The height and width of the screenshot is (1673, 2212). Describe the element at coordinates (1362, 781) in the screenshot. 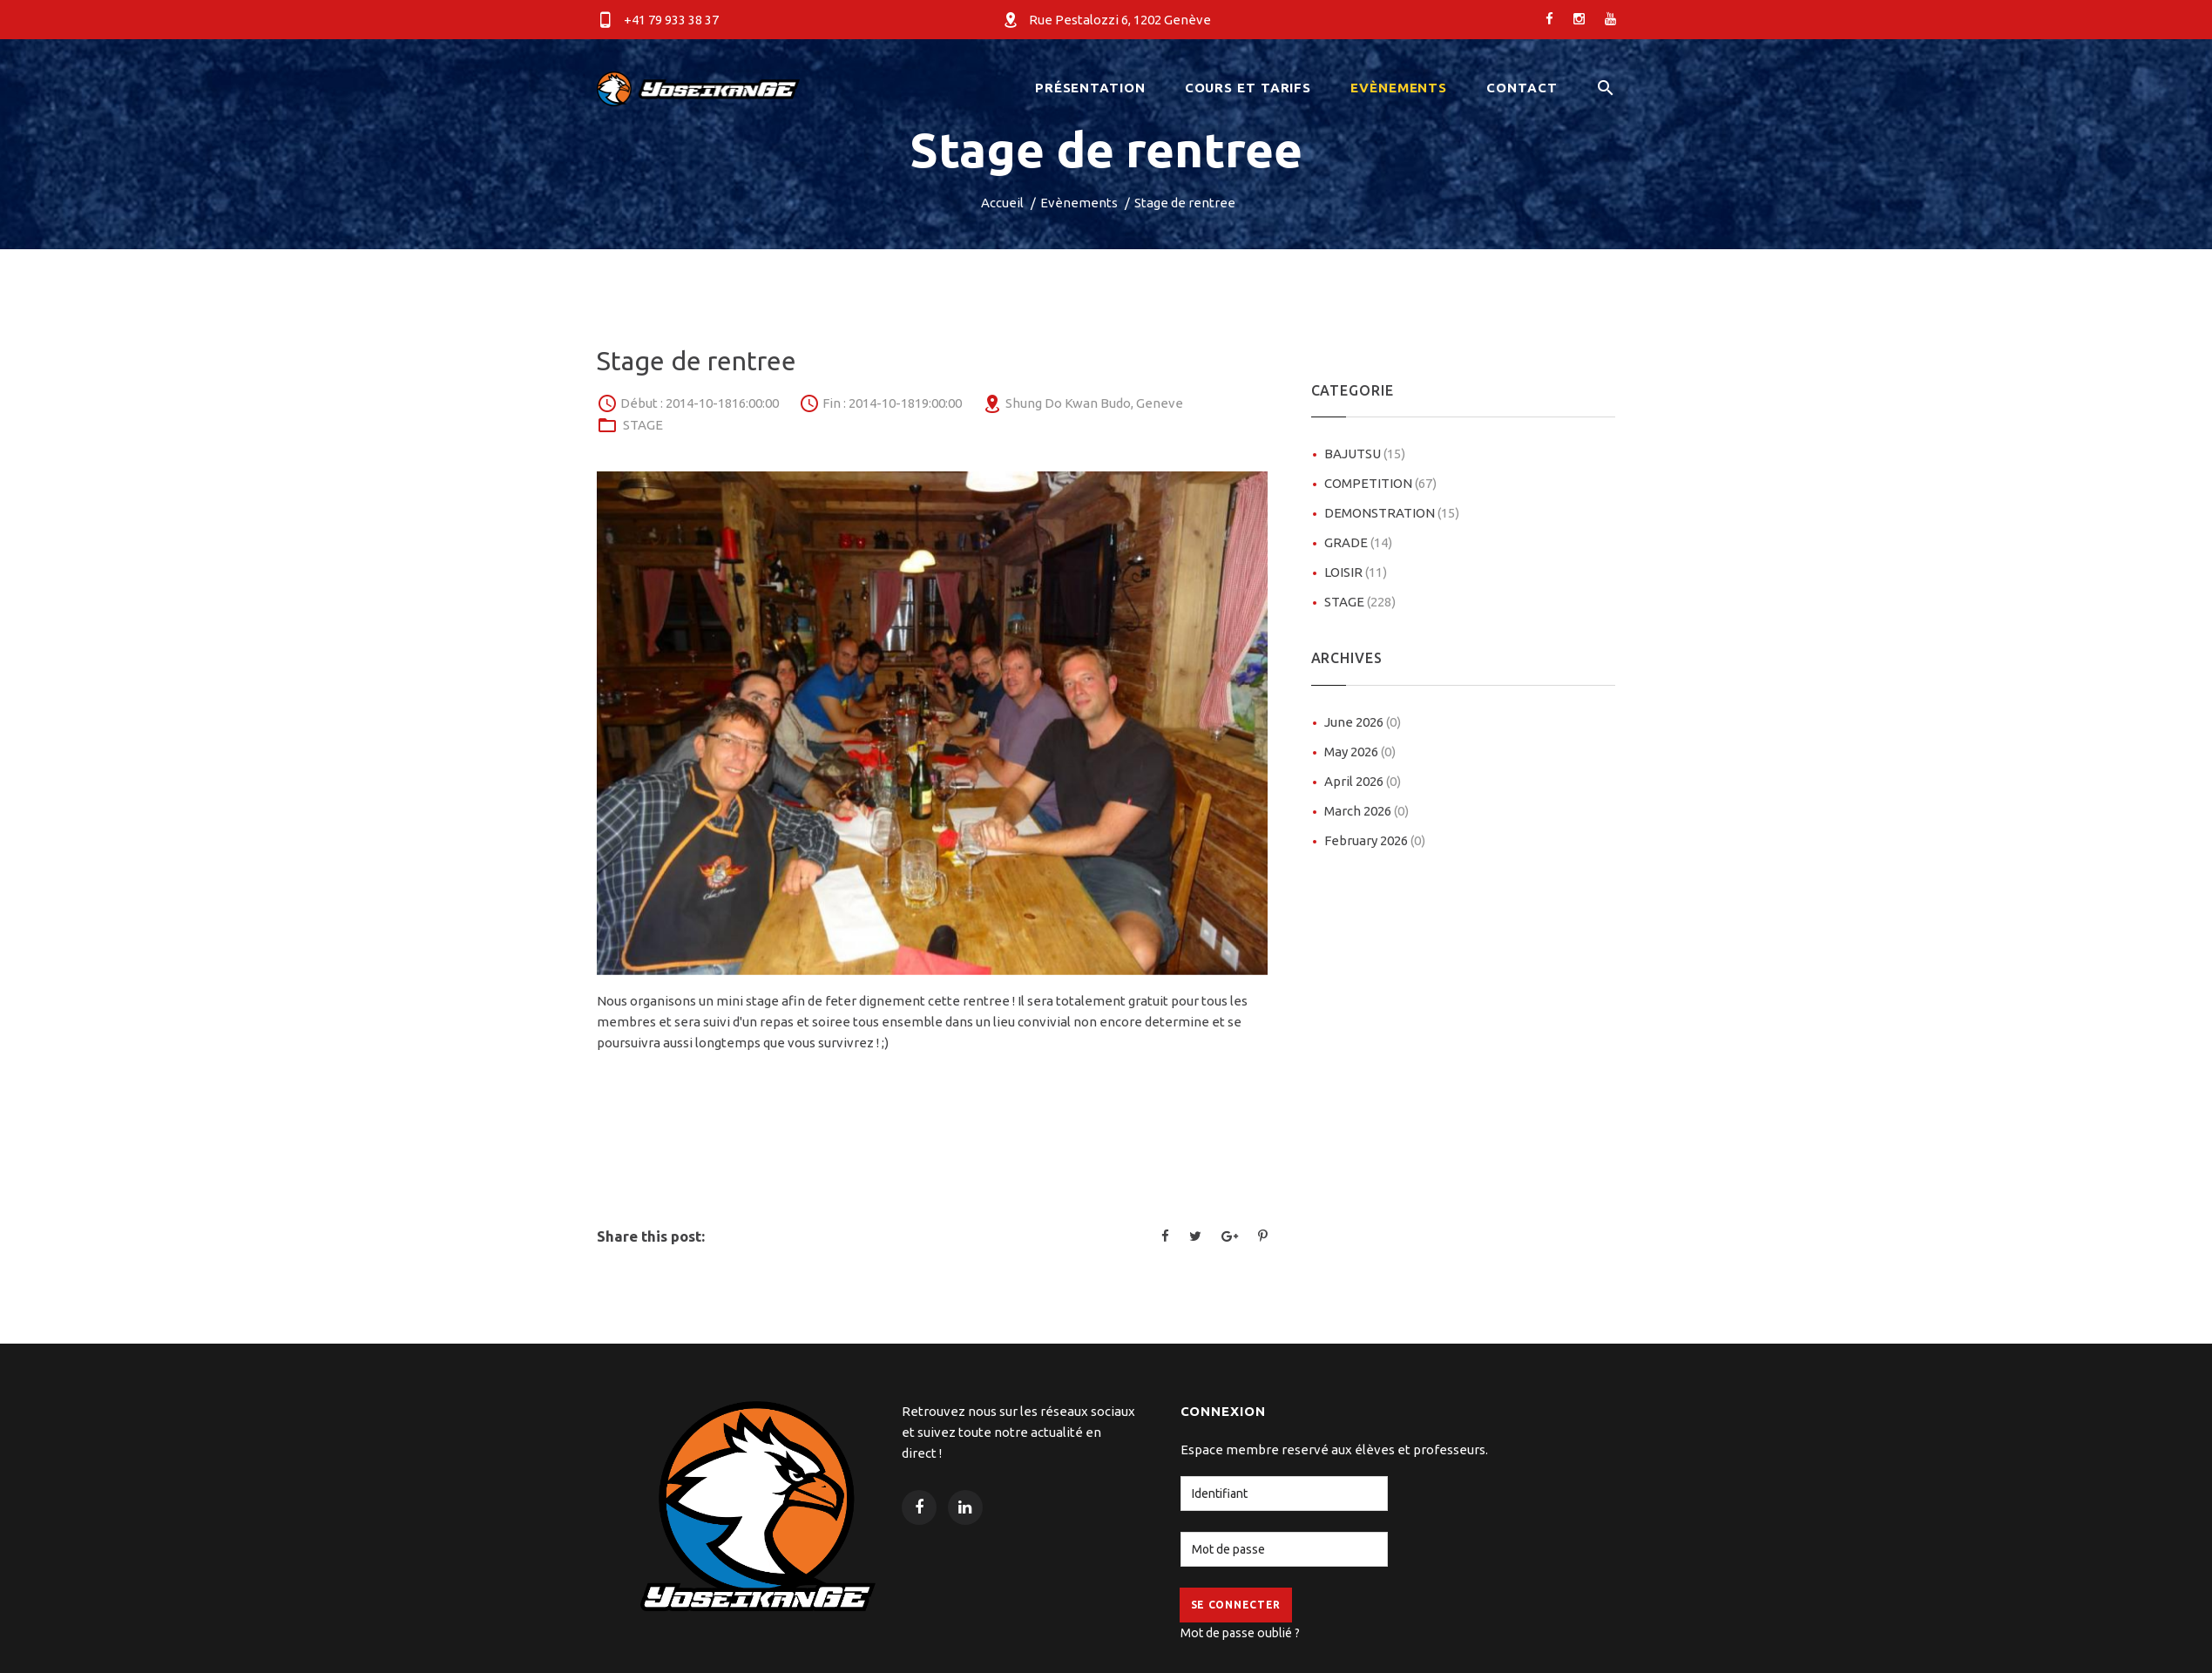

I see `April 2026` at that location.